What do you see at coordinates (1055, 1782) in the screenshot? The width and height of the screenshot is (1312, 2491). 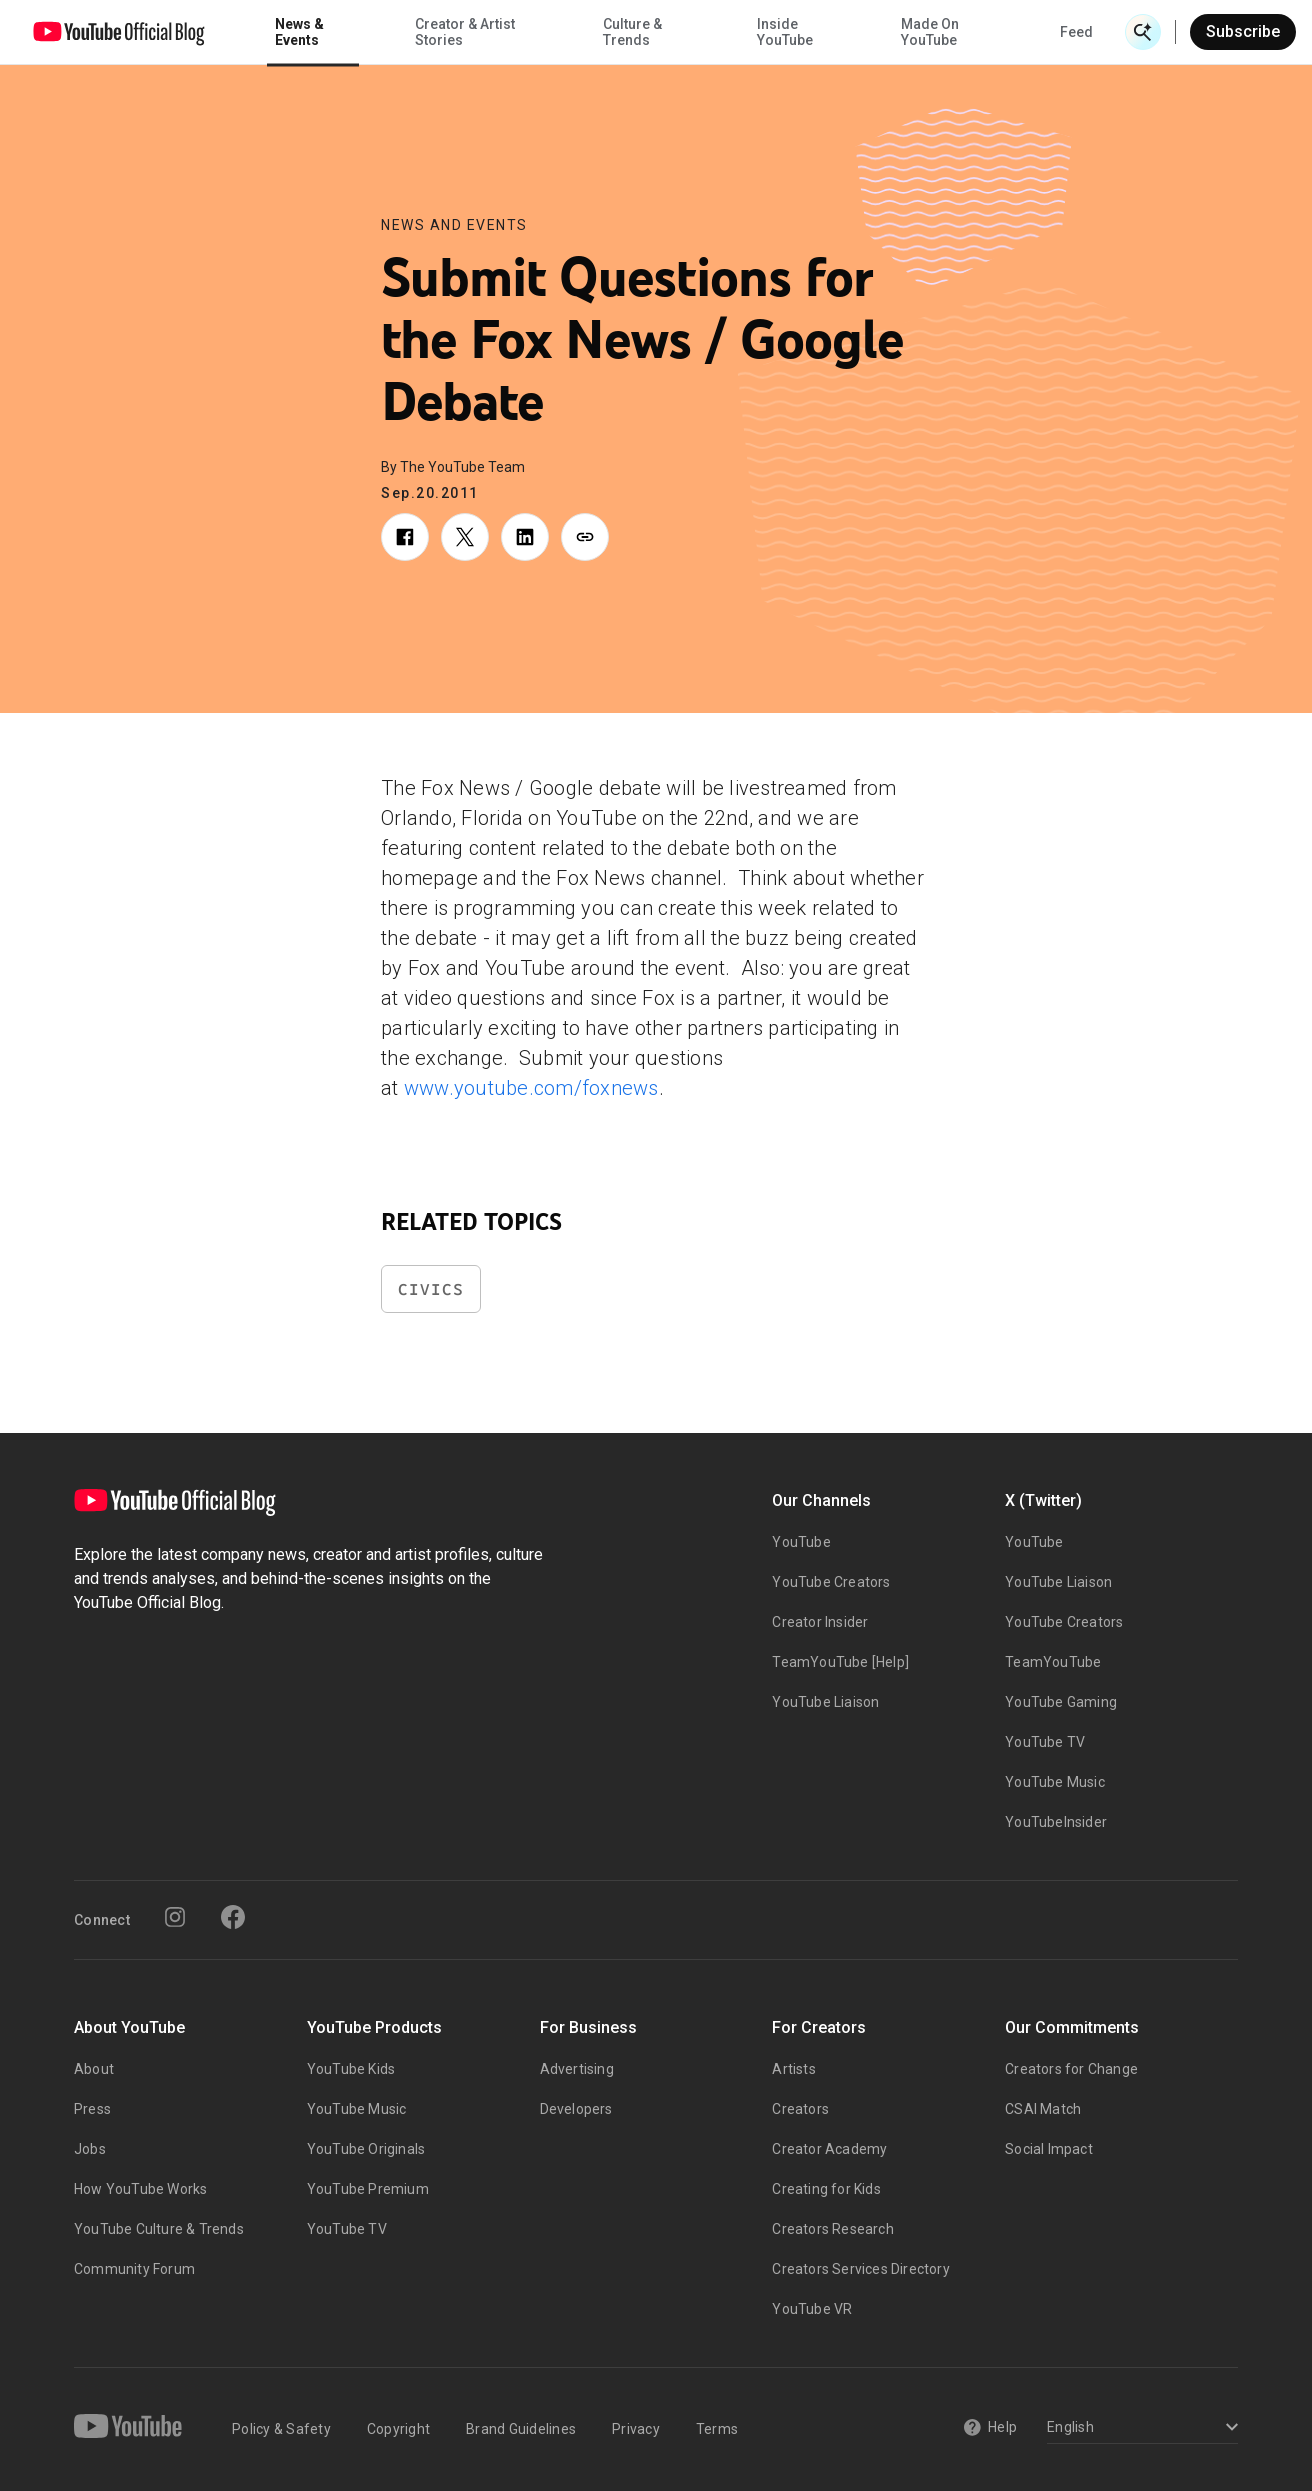 I see `YouTube Music` at bounding box center [1055, 1782].